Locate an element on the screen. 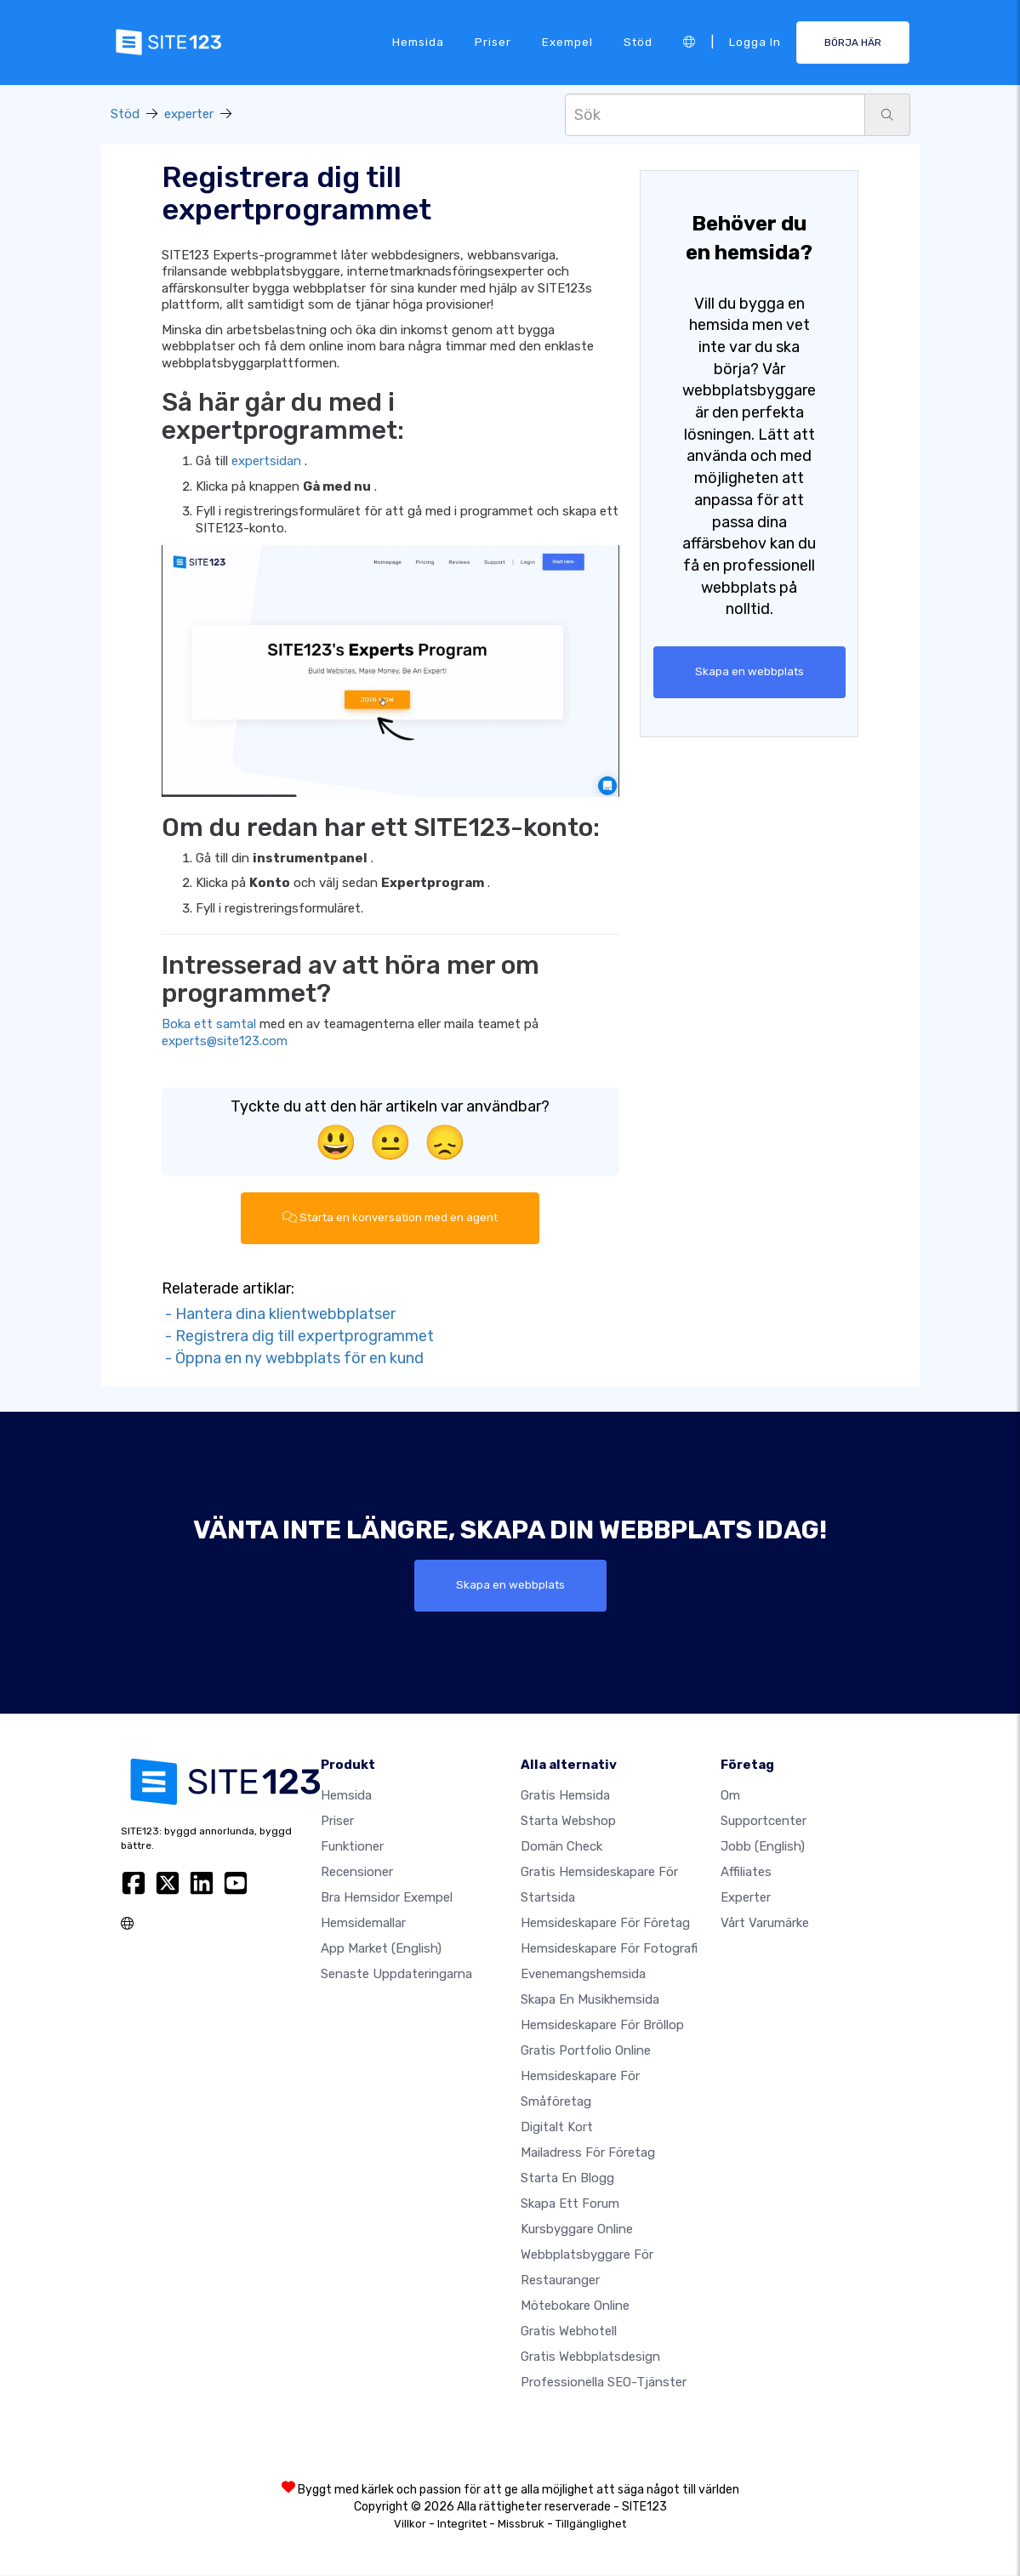 This screenshot has height=2576, width=1020. Tillgänglighet is located at coordinates (591, 2524).